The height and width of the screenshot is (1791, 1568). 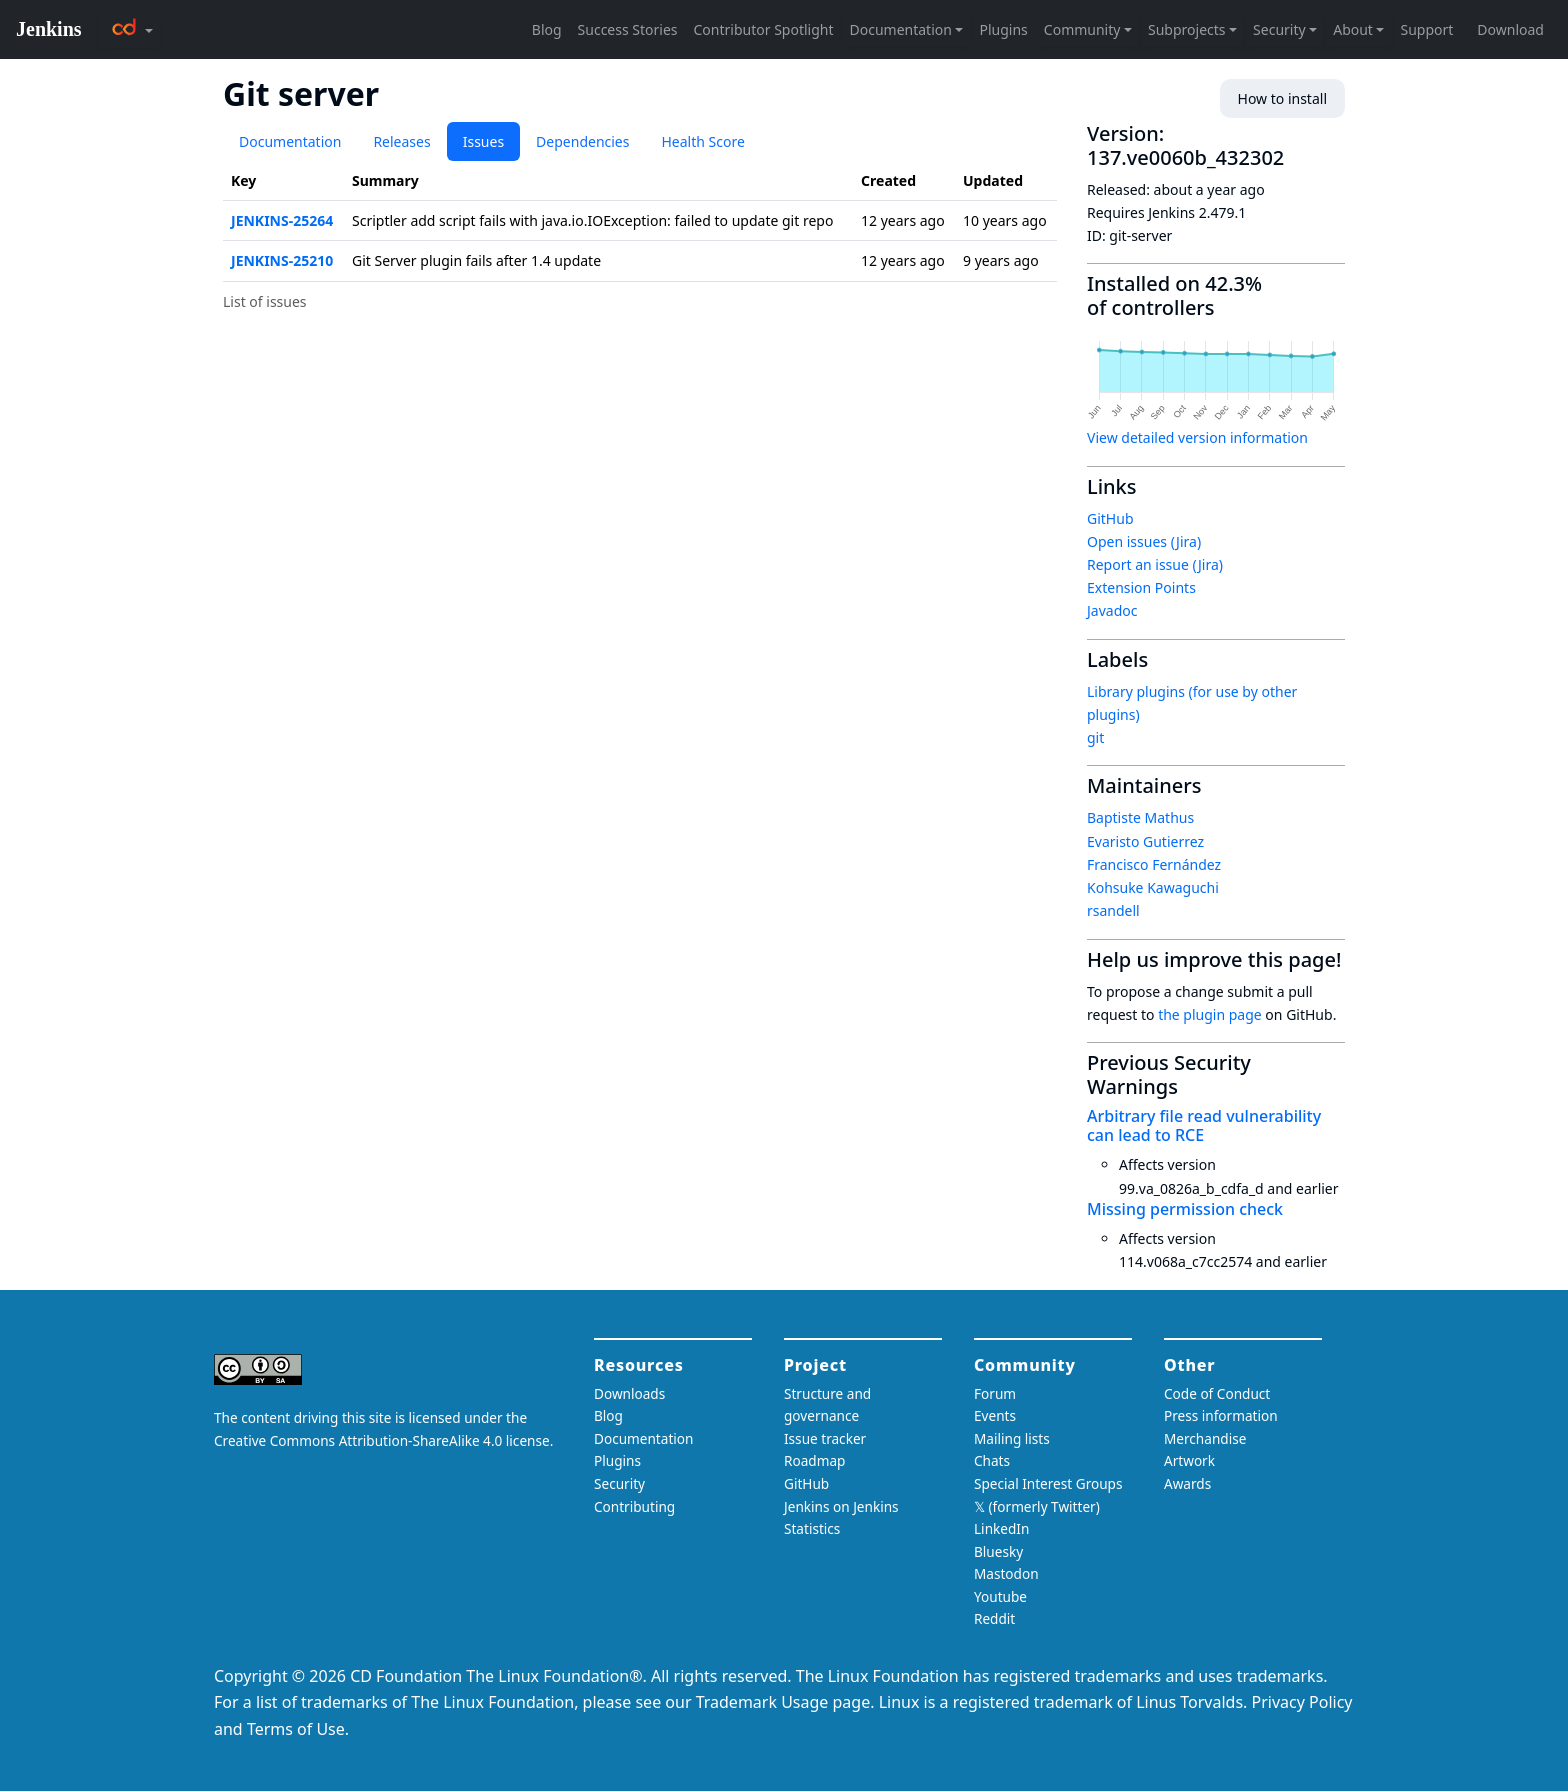 I want to click on GitHub, so click(x=1110, y=518).